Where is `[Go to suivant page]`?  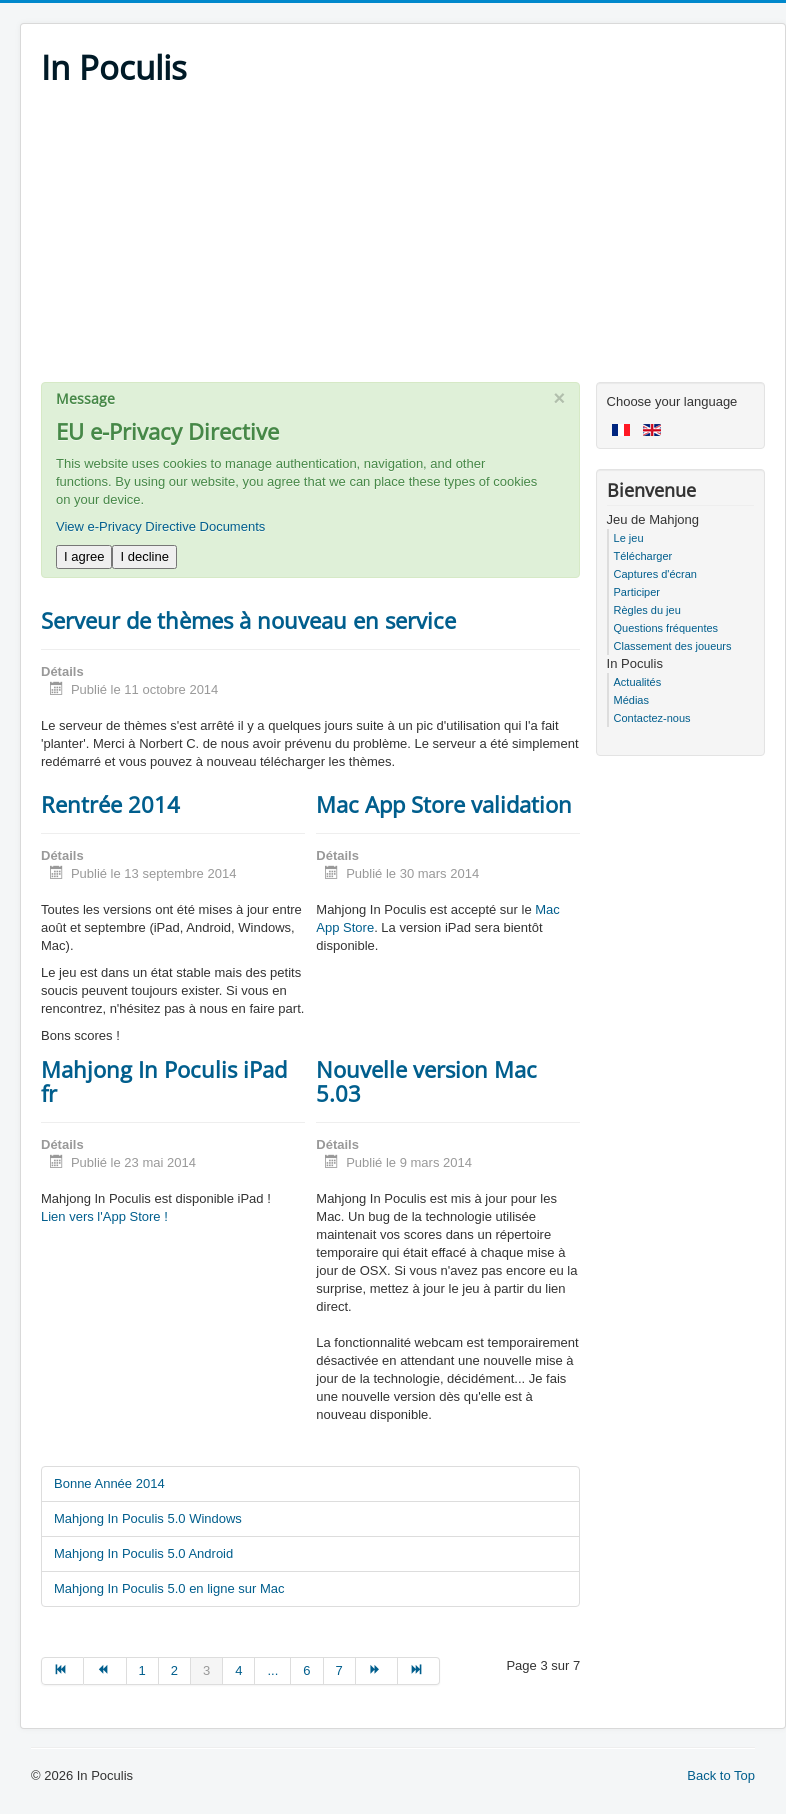 [Go to suivant page] is located at coordinates (377, 1671).